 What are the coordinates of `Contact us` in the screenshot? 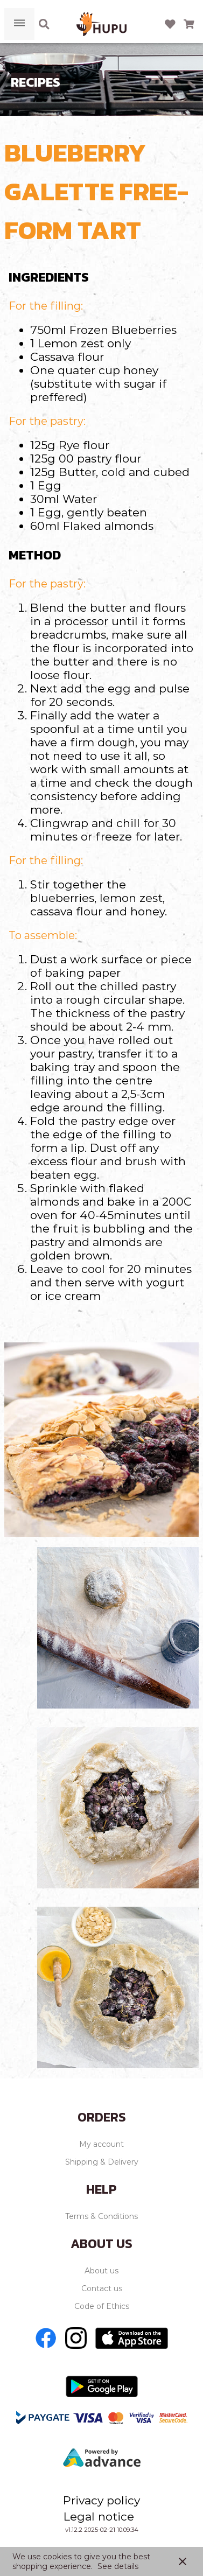 It's located at (101, 2288).